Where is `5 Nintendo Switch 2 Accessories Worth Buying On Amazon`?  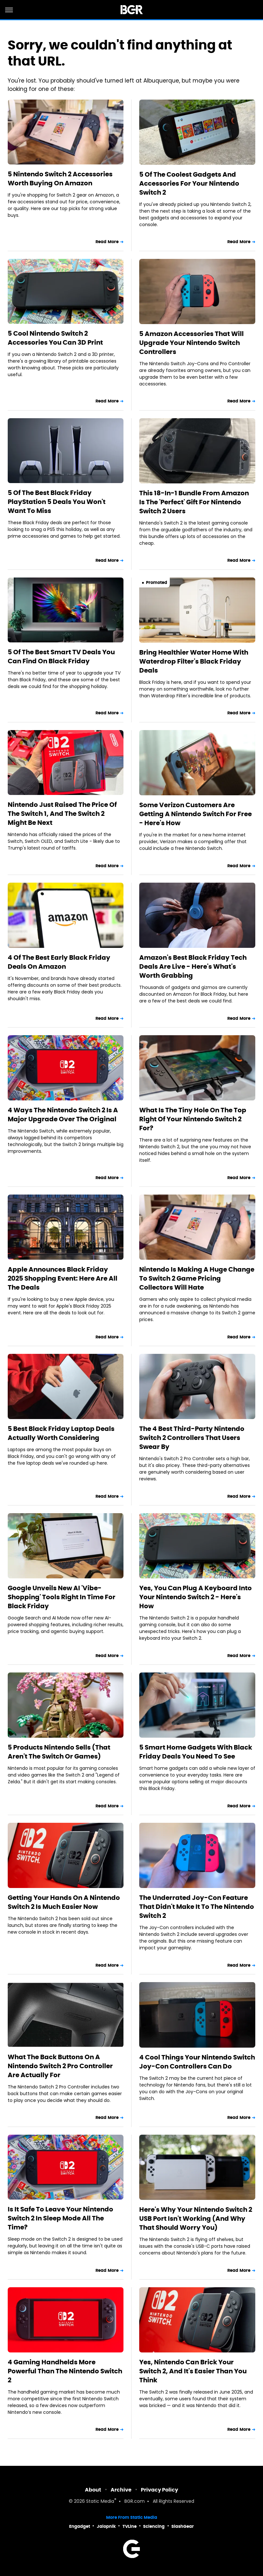 5 Nintendo Switch 2 Accessories Worth Buying On Amazon is located at coordinates (60, 178).